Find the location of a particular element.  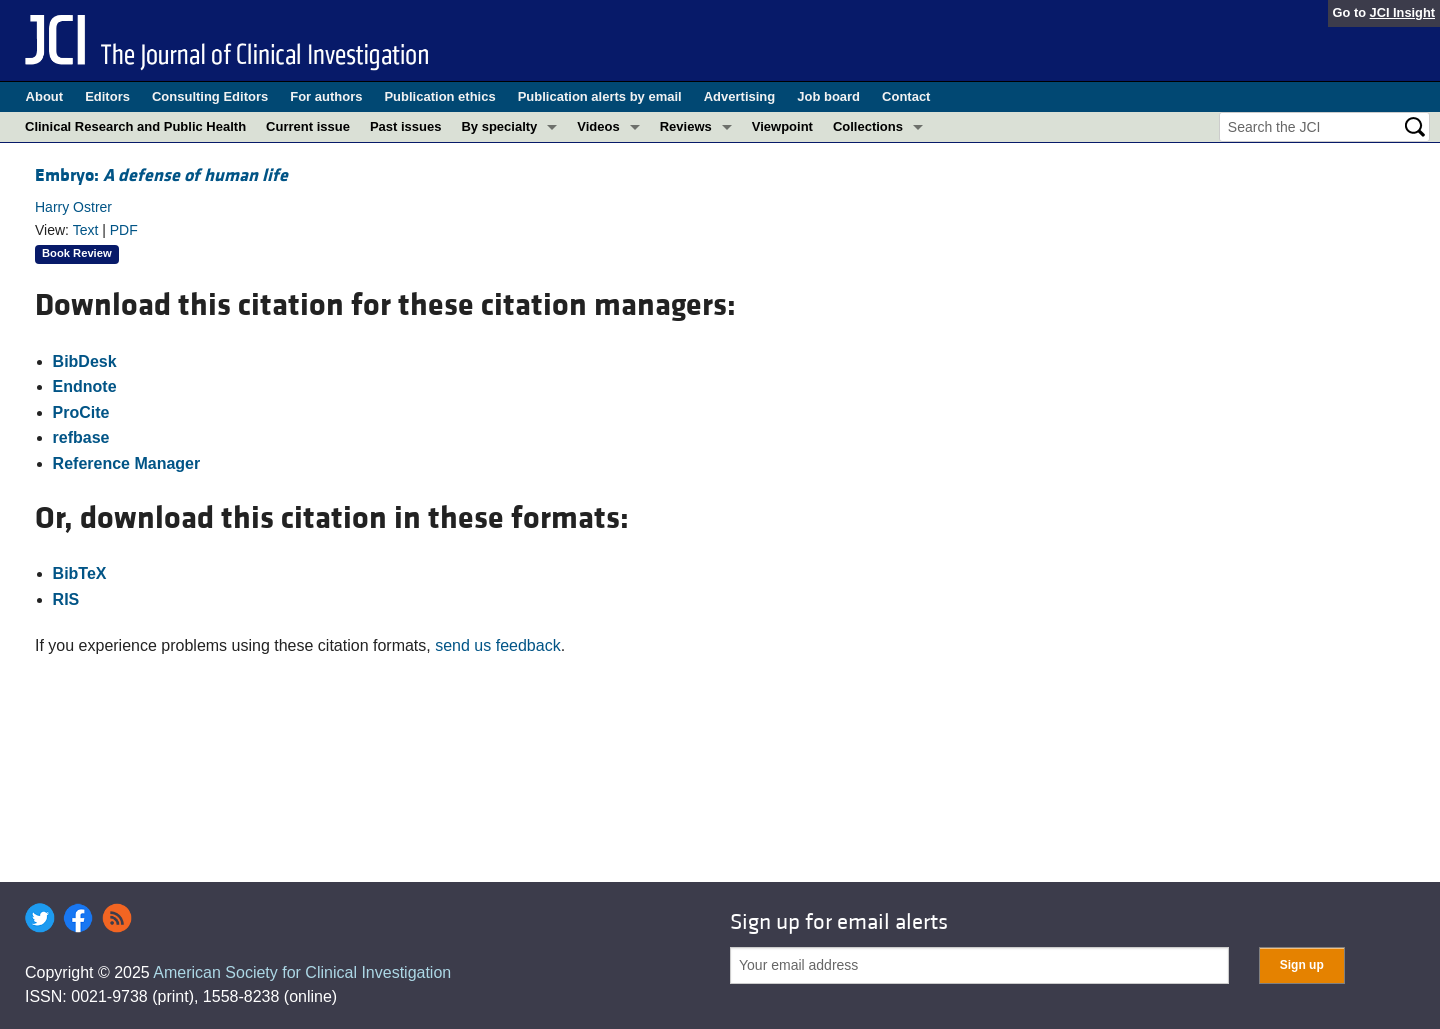

About is located at coordinates (45, 96).